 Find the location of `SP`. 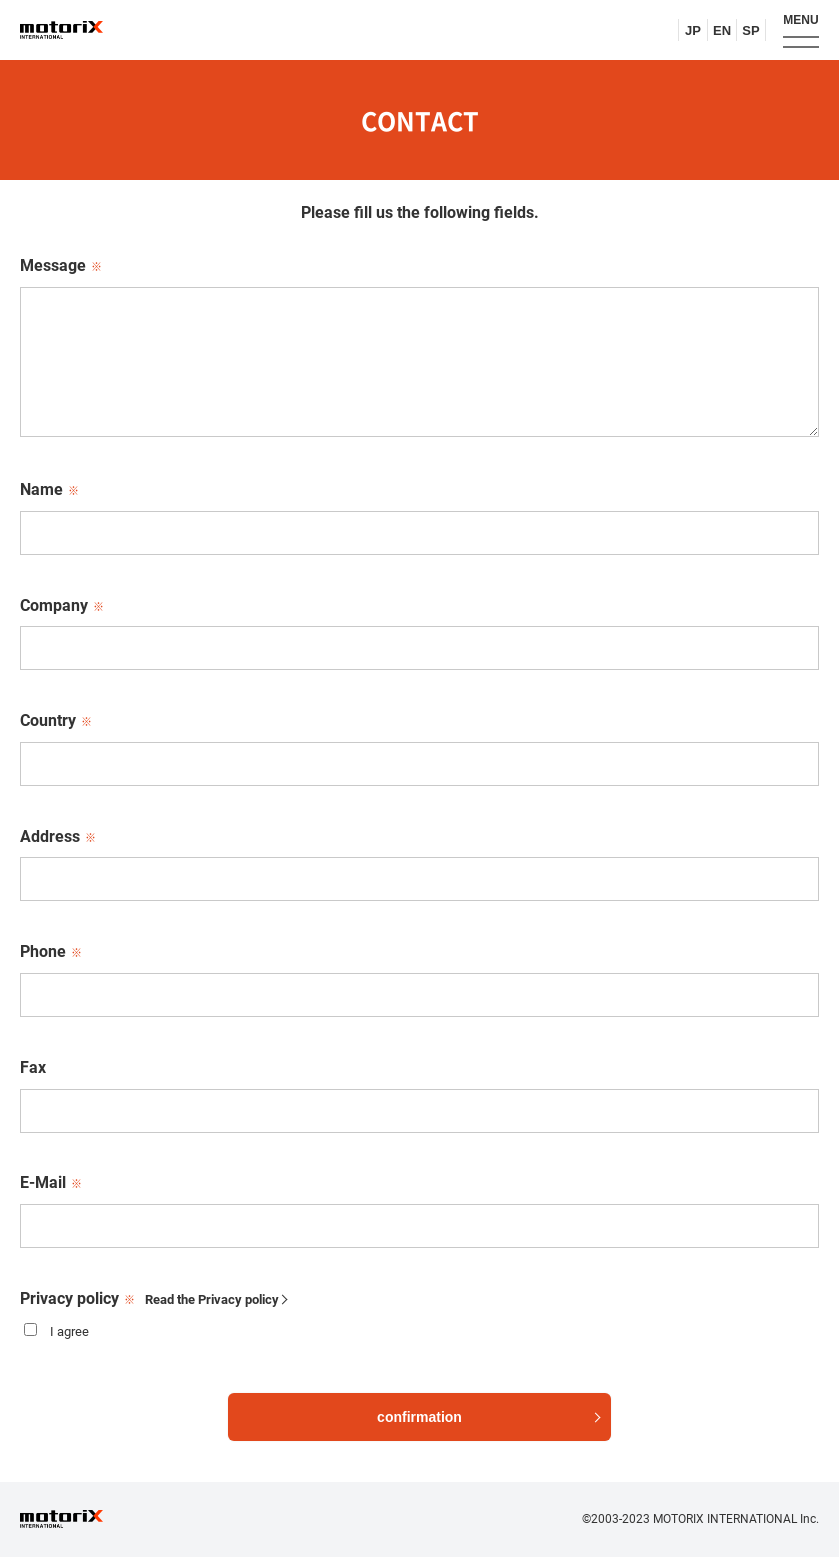

SP is located at coordinates (750, 30).